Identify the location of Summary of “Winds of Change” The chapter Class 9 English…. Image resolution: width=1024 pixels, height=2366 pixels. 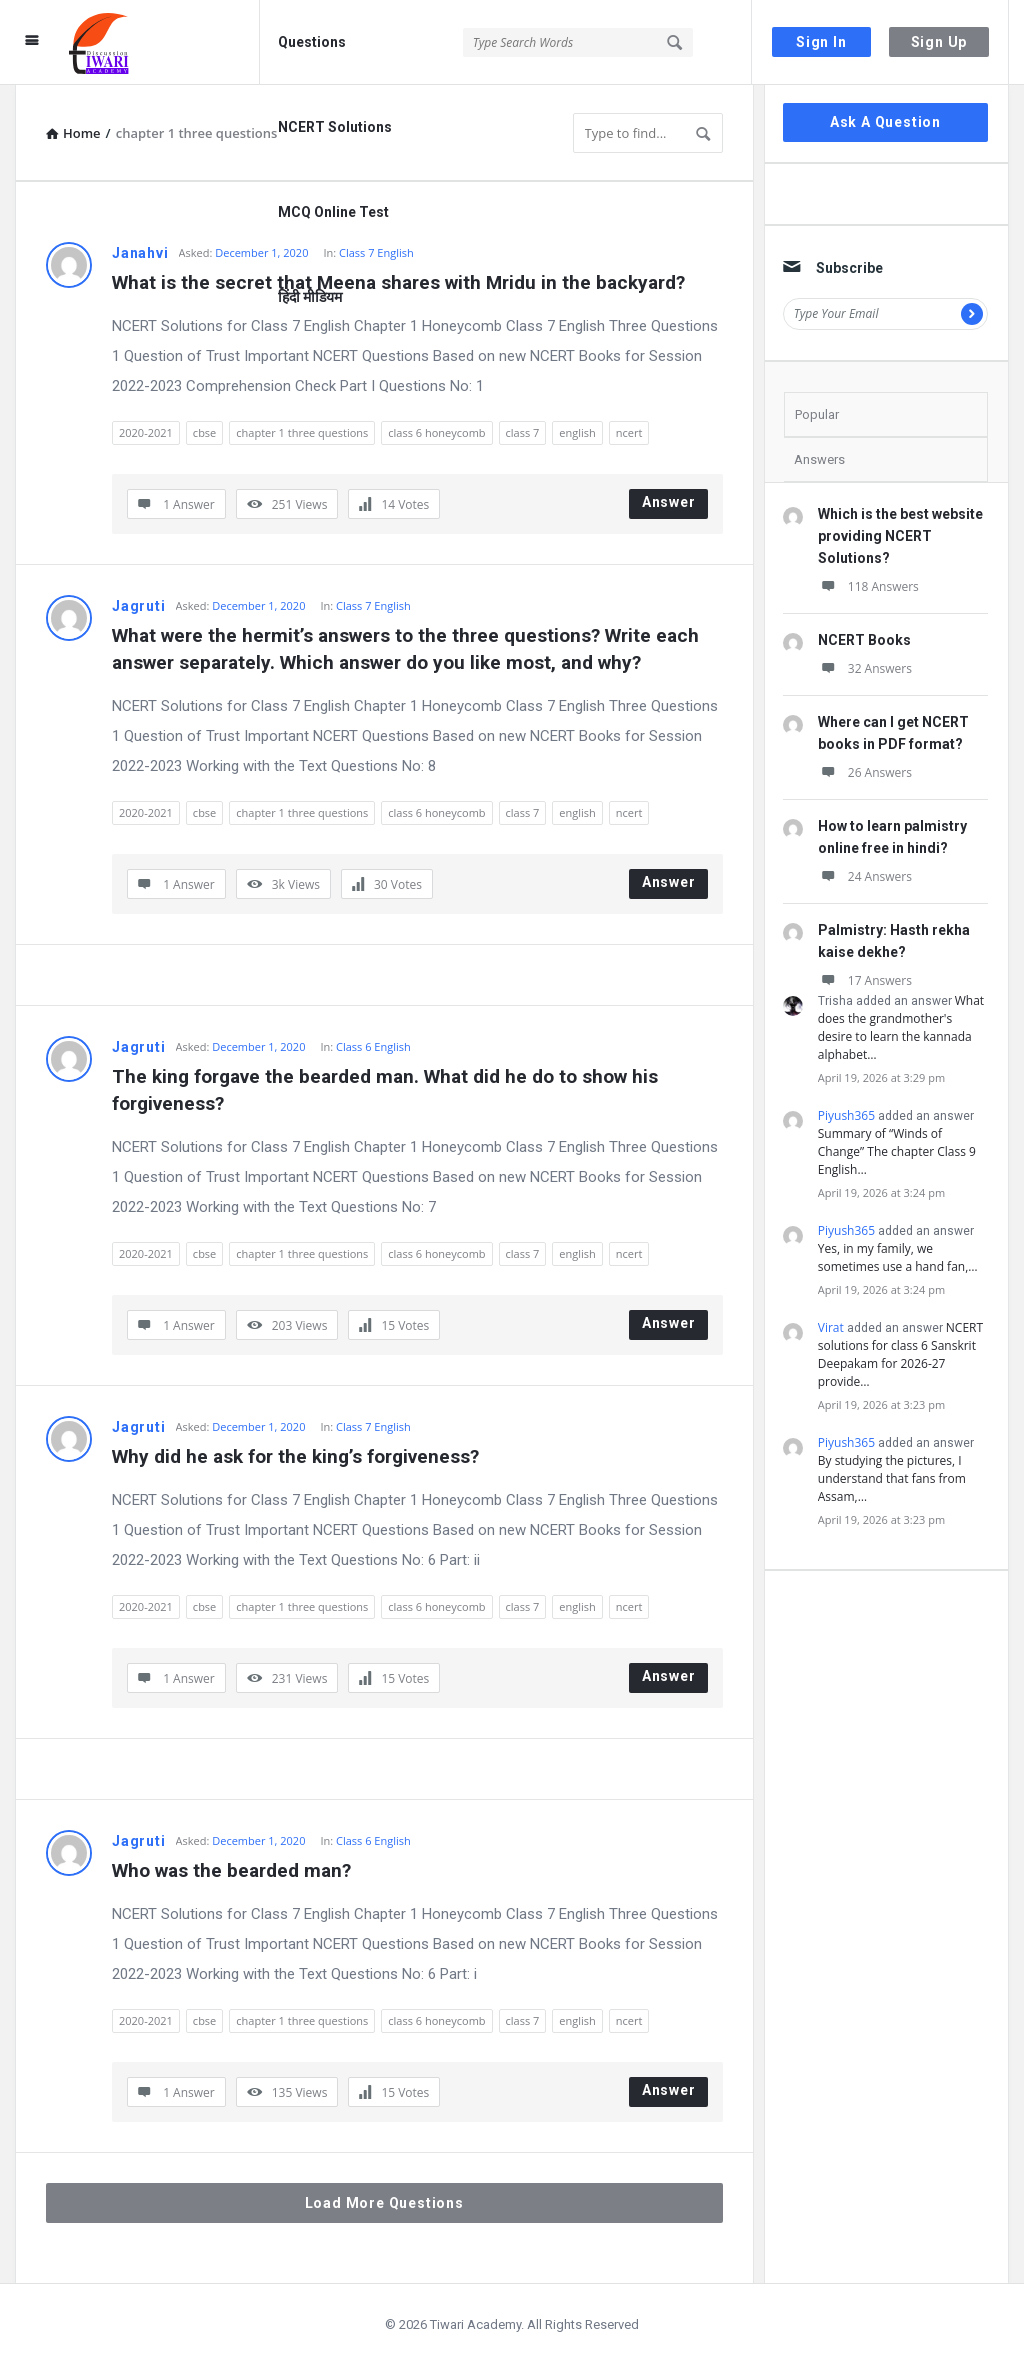
(897, 1151).